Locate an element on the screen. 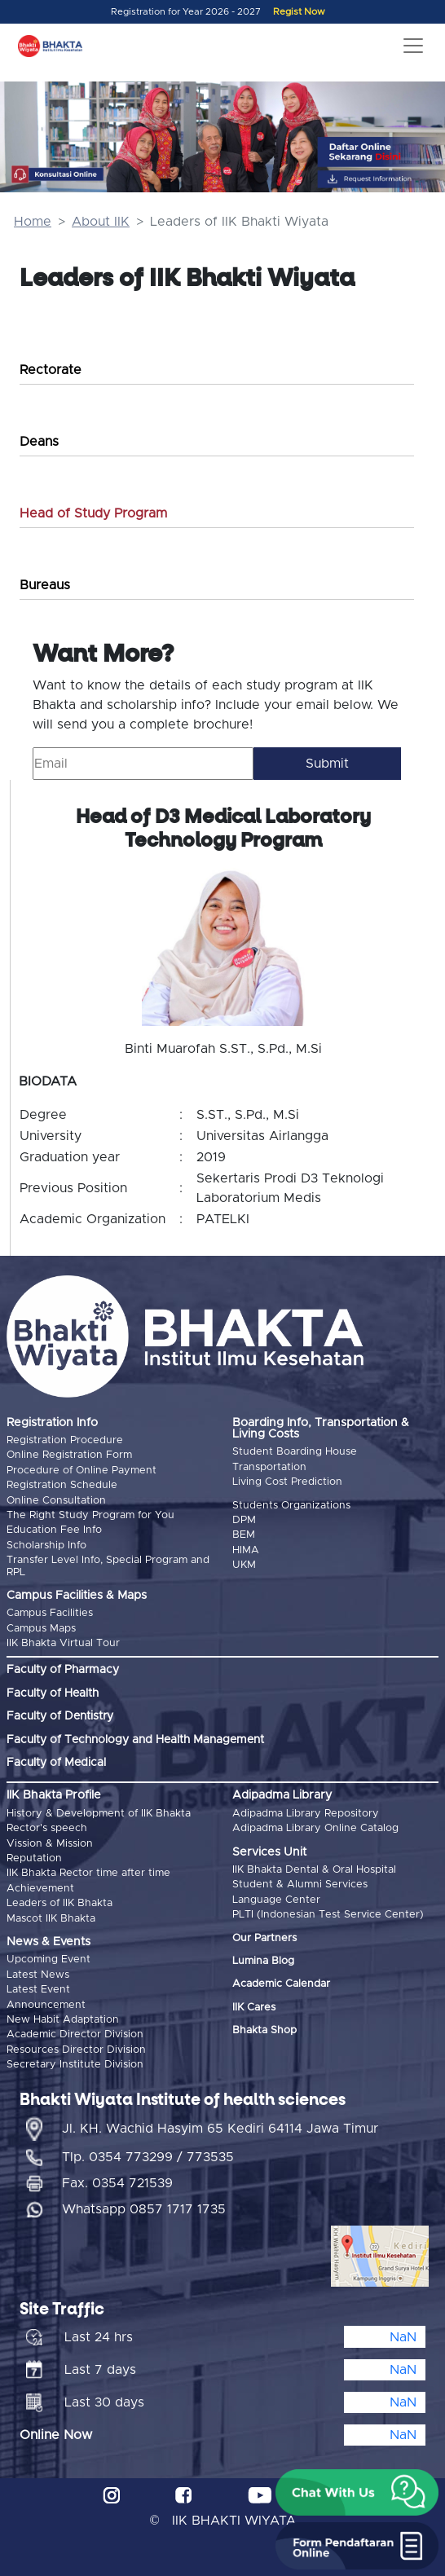 Image resolution: width=445 pixels, height=2576 pixels. Latest Event is located at coordinates (38, 1989).